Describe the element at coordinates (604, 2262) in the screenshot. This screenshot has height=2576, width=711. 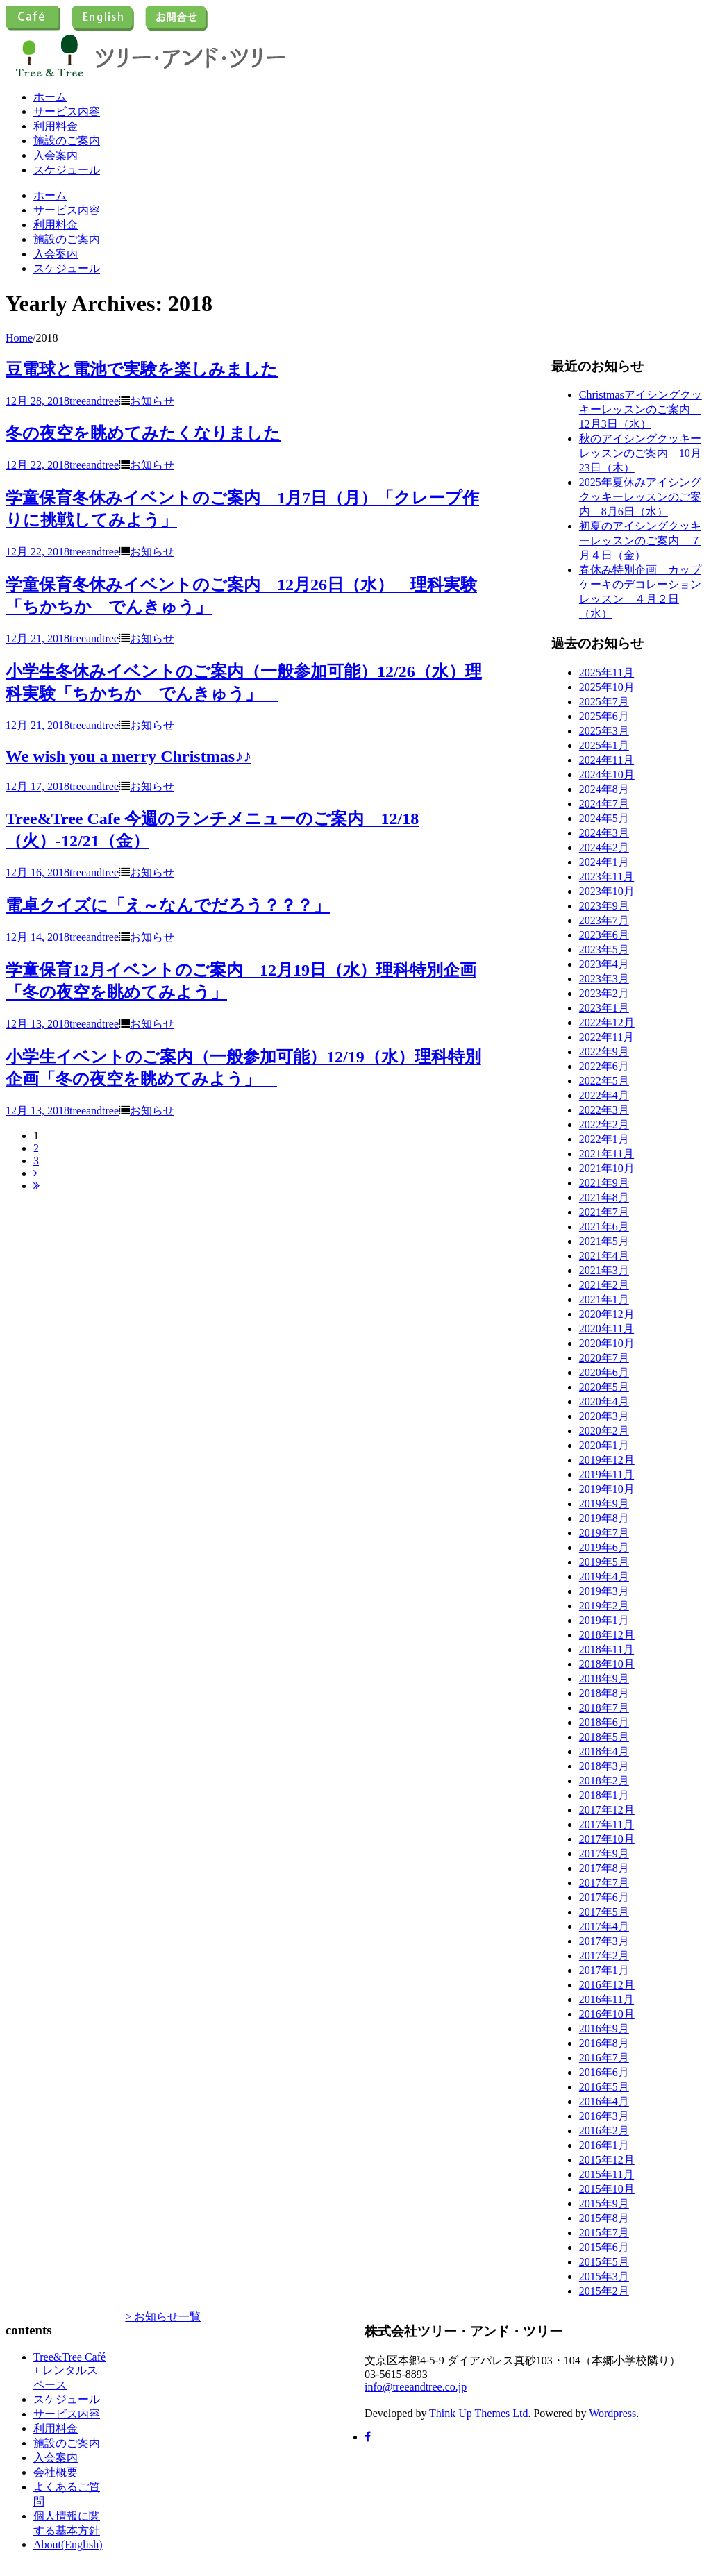
I see `2015年5月` at that location.